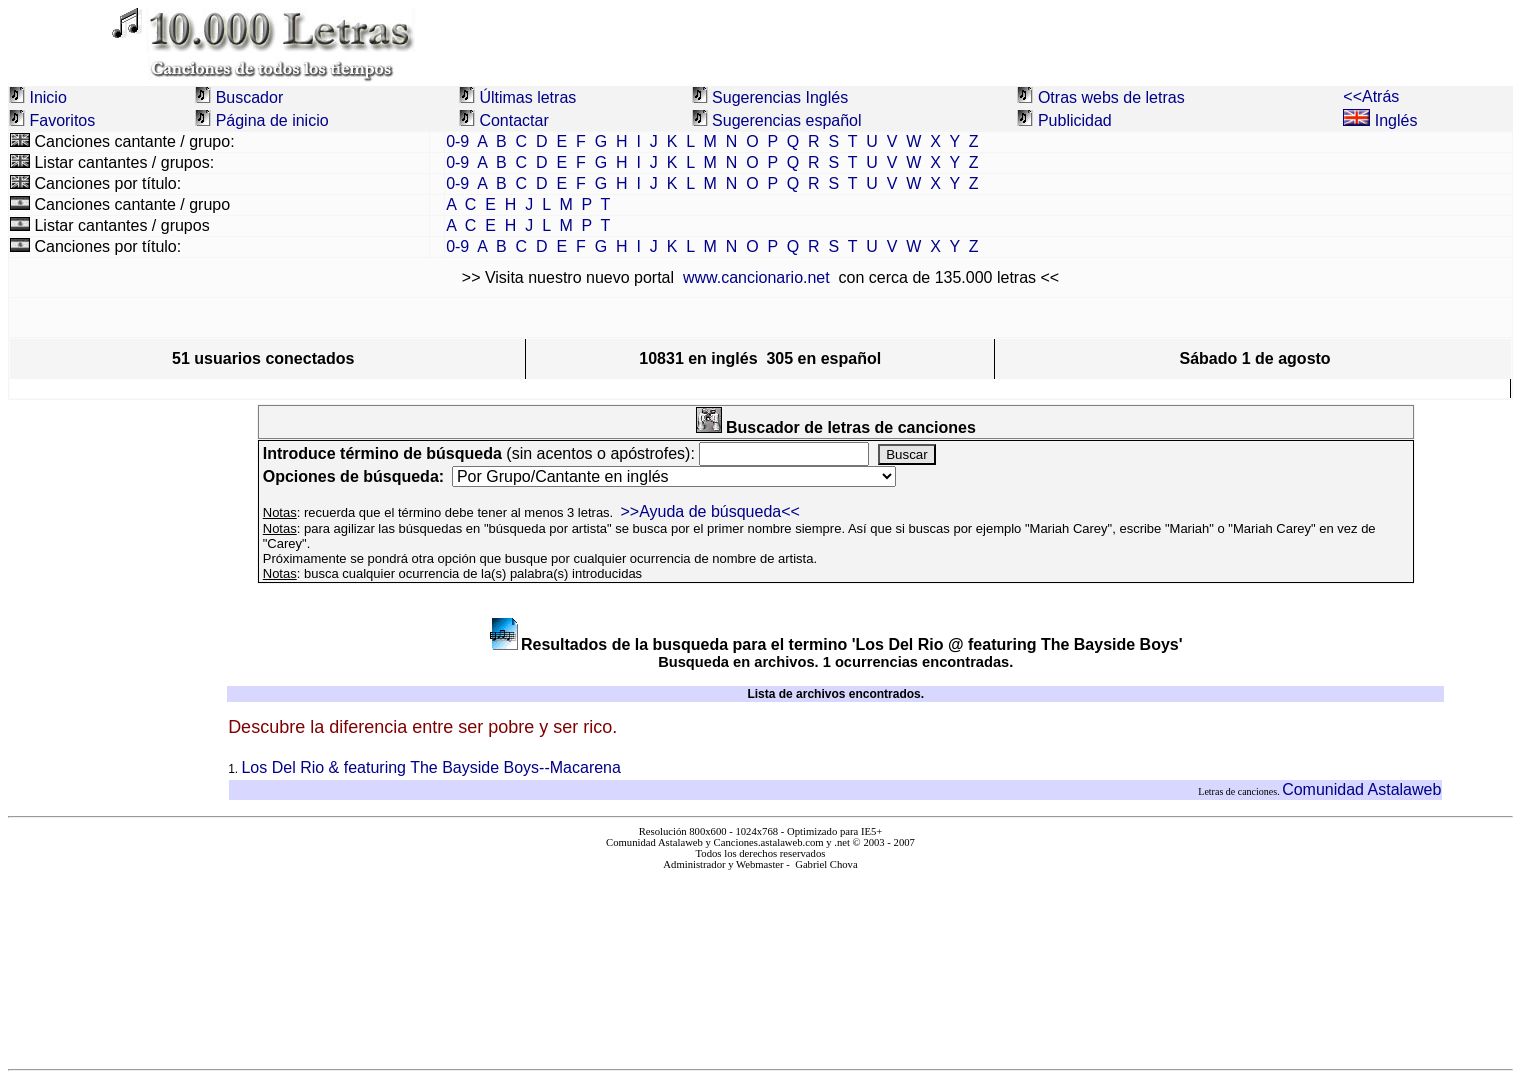 The height and width of the screenshot is (1087, 1521). I want to click on >>Ayuda de búsqueda<<, so click(709, 511).